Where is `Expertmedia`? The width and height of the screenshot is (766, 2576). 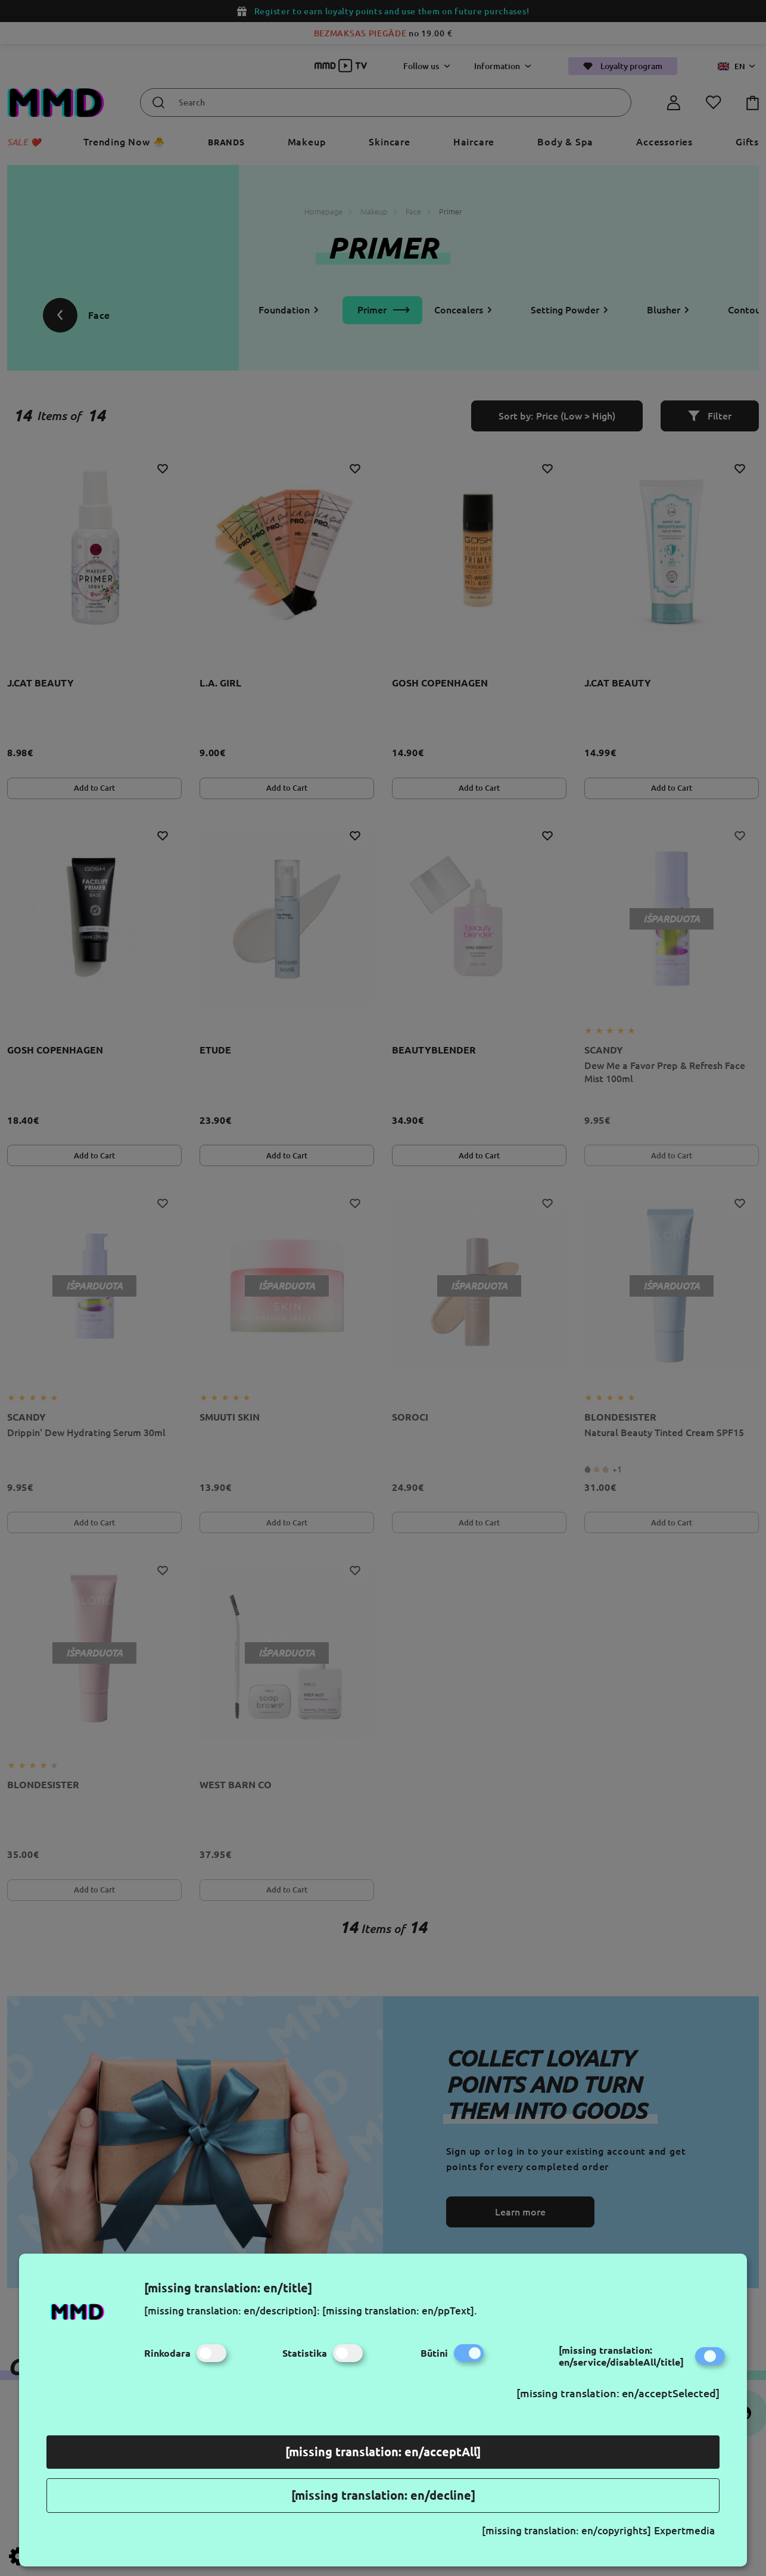 Expertmedia is located at coordinates (684, 2530).